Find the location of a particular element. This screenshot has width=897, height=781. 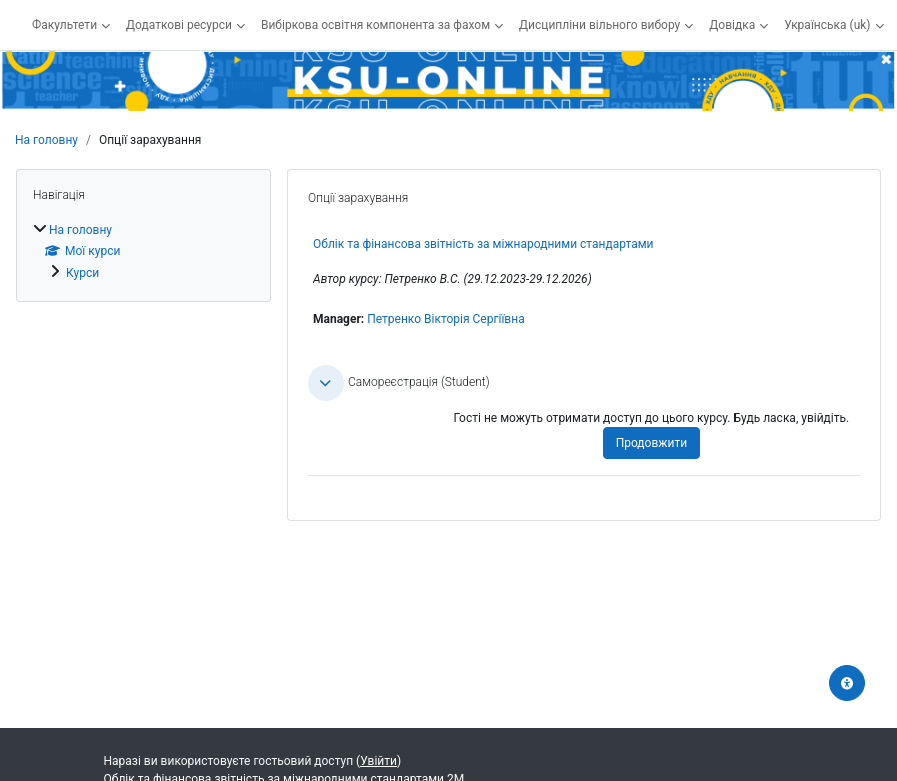

Петренко Вікторія Сергіївна is located at coordinates (445, 319).